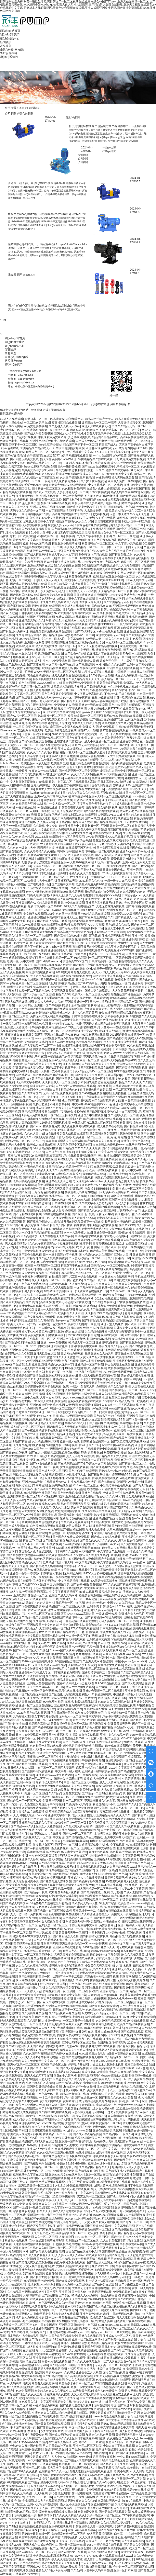 The height and width of the screenshot is (2576, 156). What do you see at coordinates (18, 1918) in the screenshot?
I see `又黄又爽又硬有刺激免费视频` at bounding box center [18, 1918].